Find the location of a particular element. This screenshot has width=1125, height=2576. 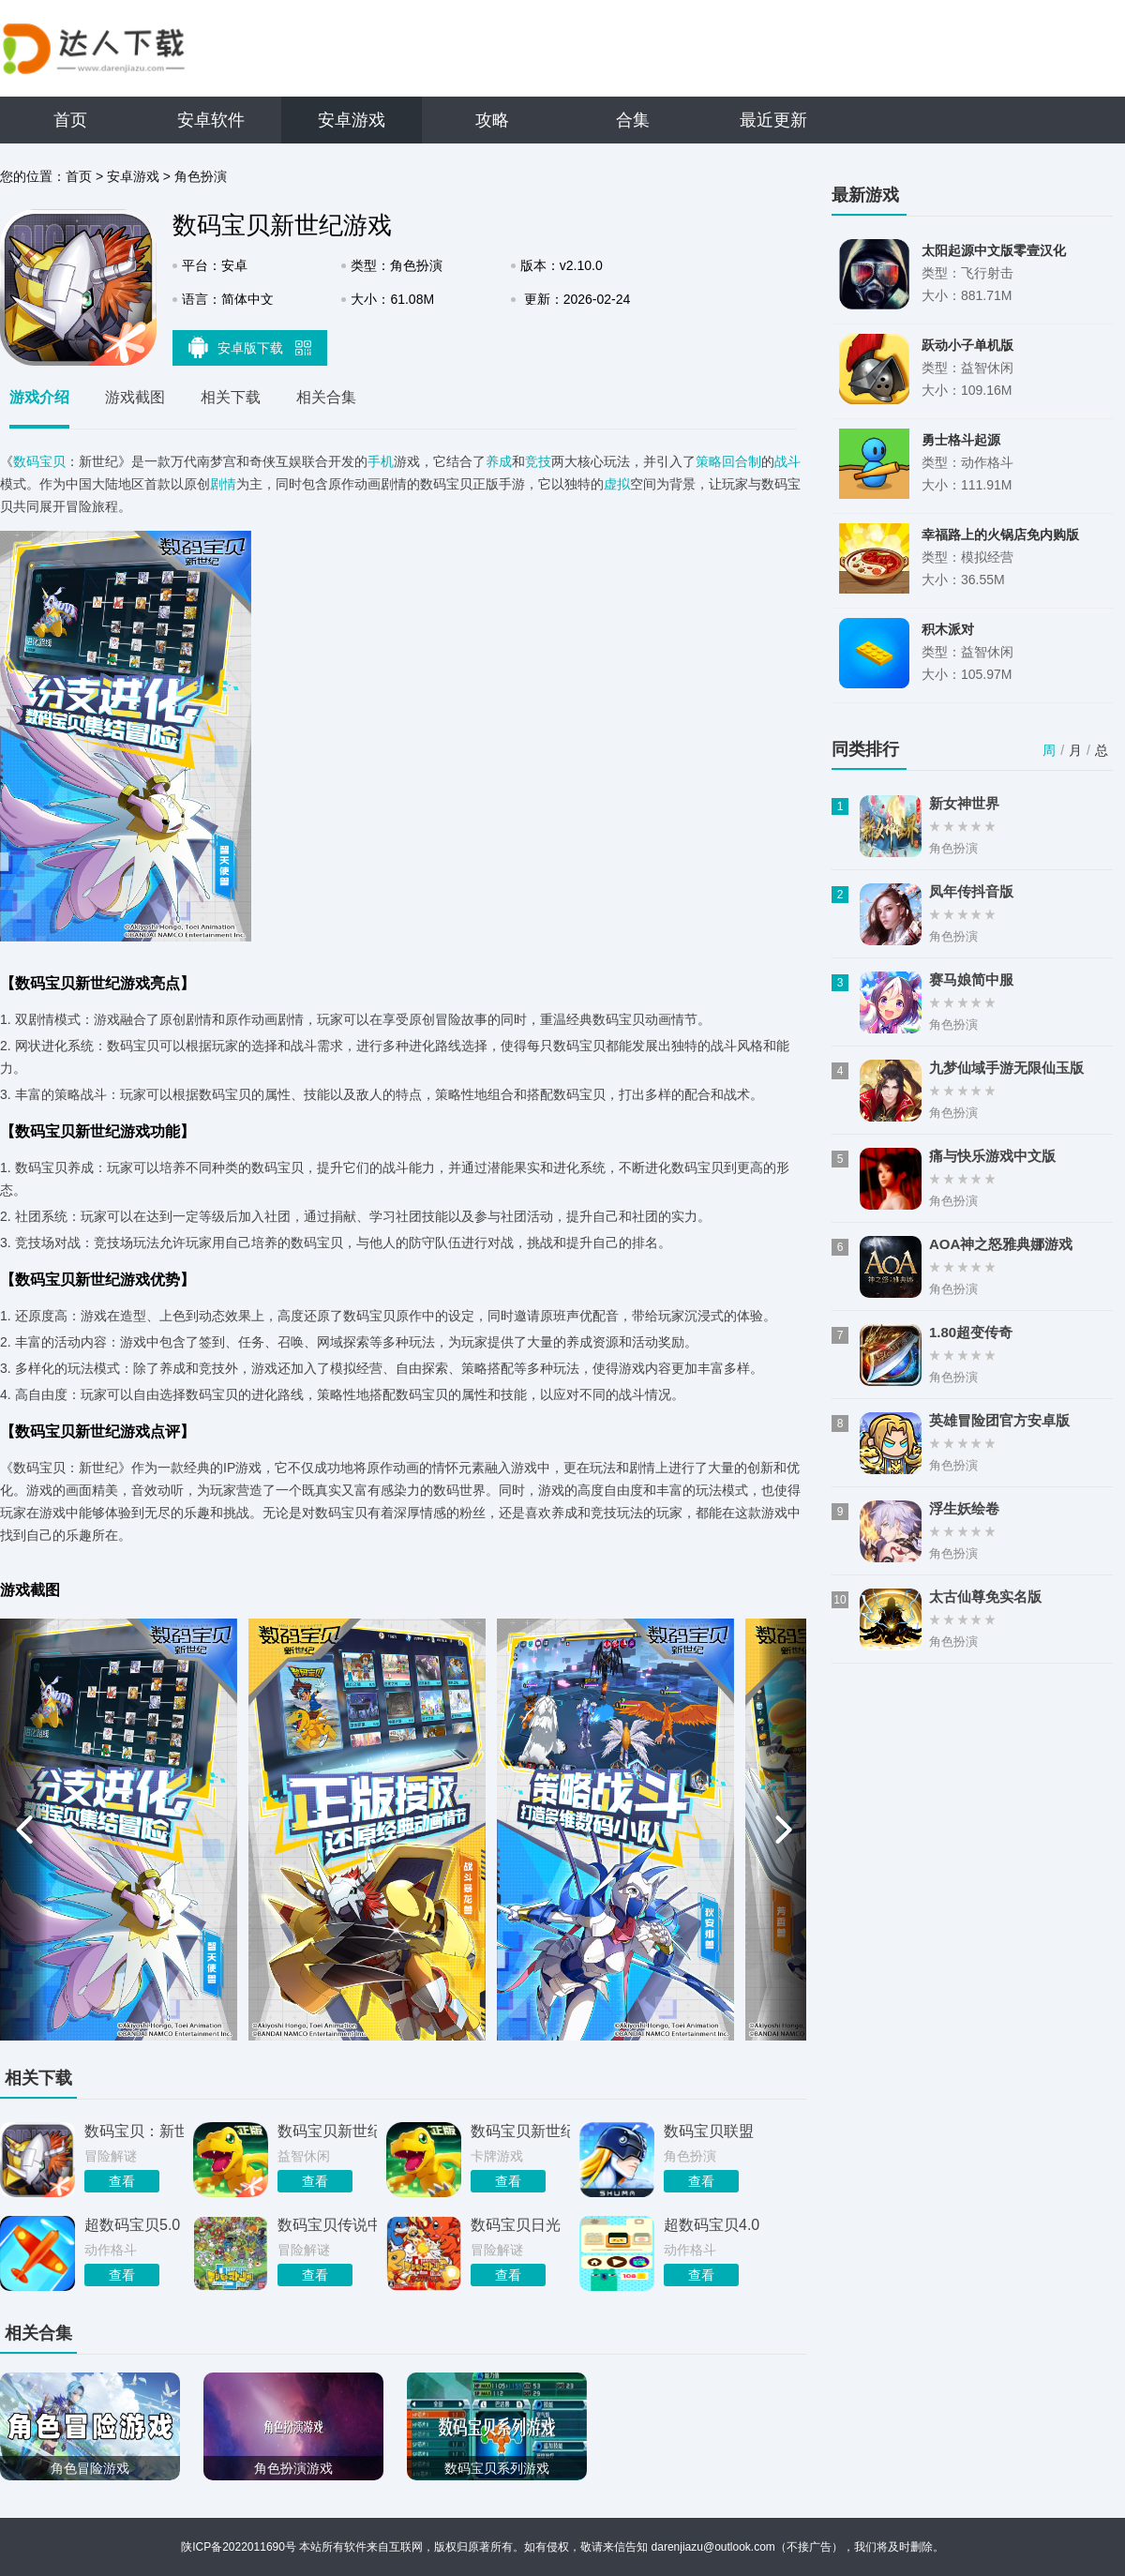

相关合集 is located at coordinates (326, 397).